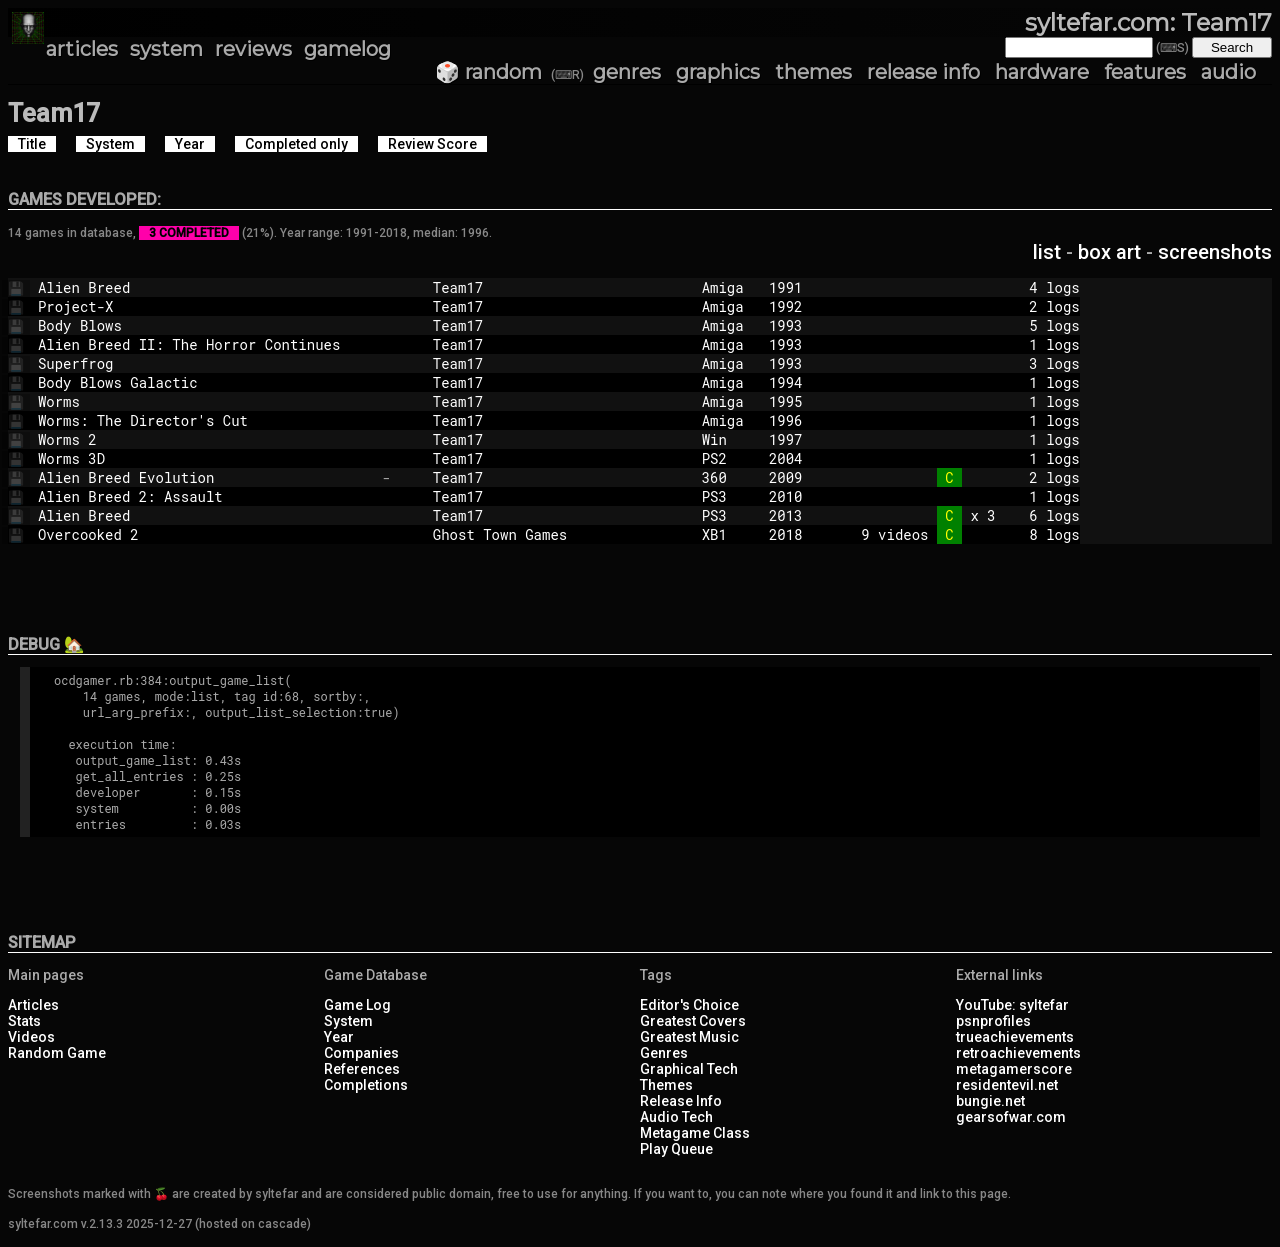 The image size is (1280, 1247). Describe the element at coordinates (693, 1021) in the screenshot. I see `Greatest Covers` at that location.